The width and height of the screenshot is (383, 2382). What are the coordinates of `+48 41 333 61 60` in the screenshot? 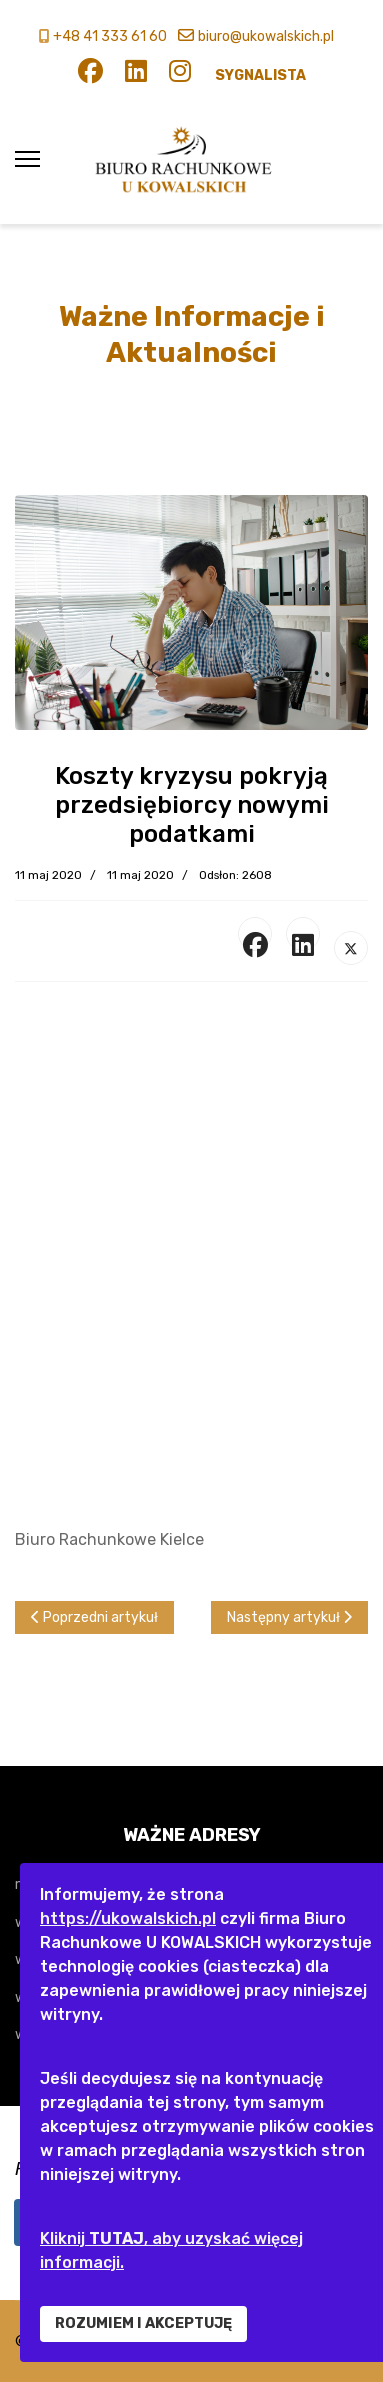 It's located at (110, 36).